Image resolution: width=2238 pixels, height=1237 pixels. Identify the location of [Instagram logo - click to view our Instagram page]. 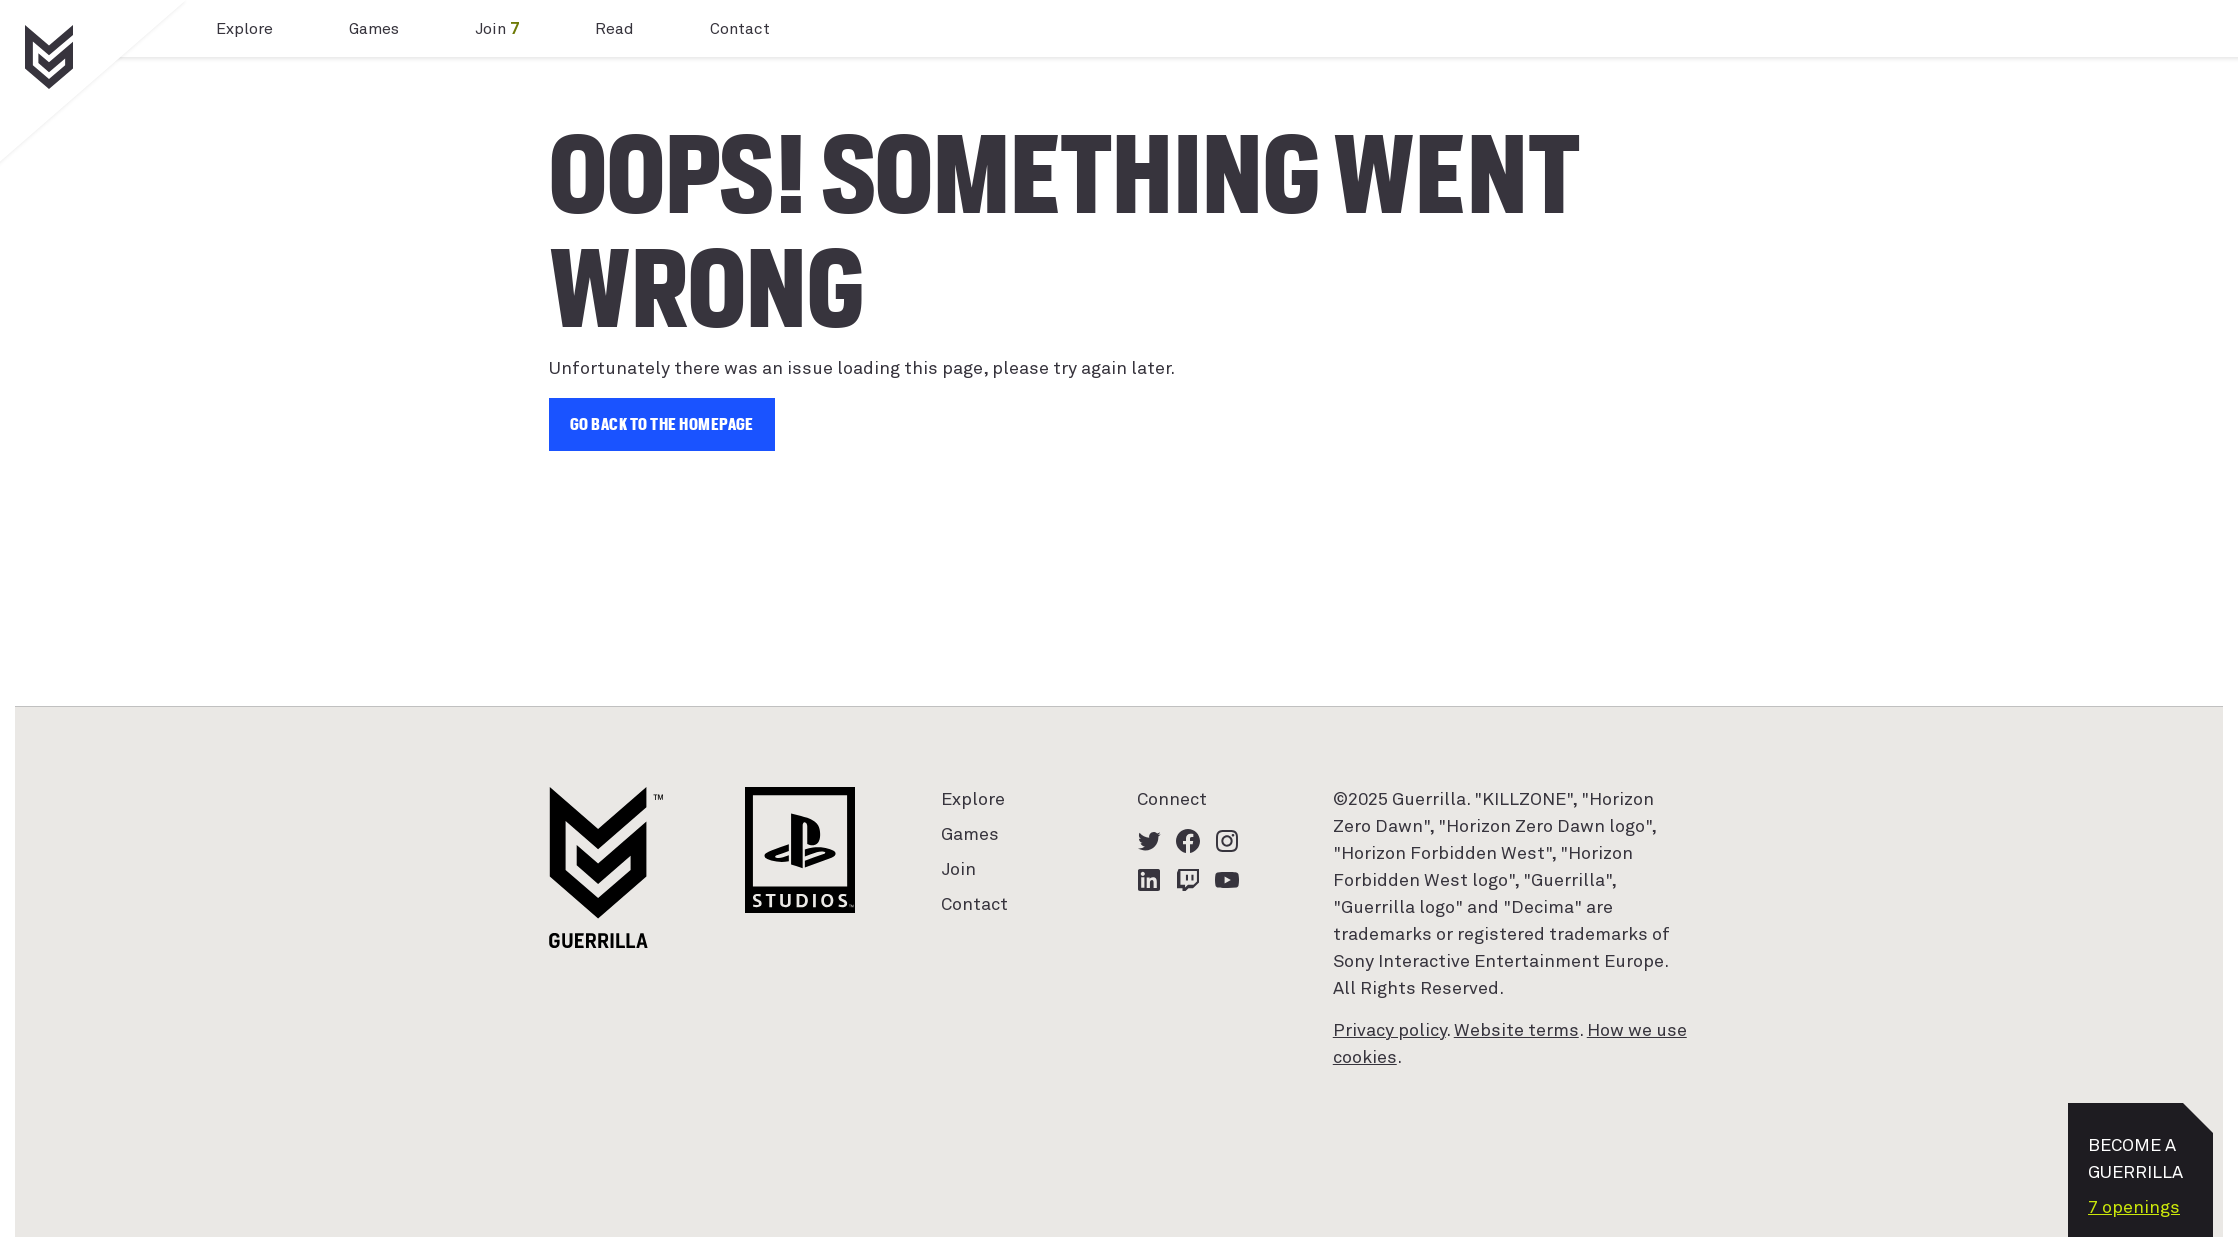
(1227, 841).